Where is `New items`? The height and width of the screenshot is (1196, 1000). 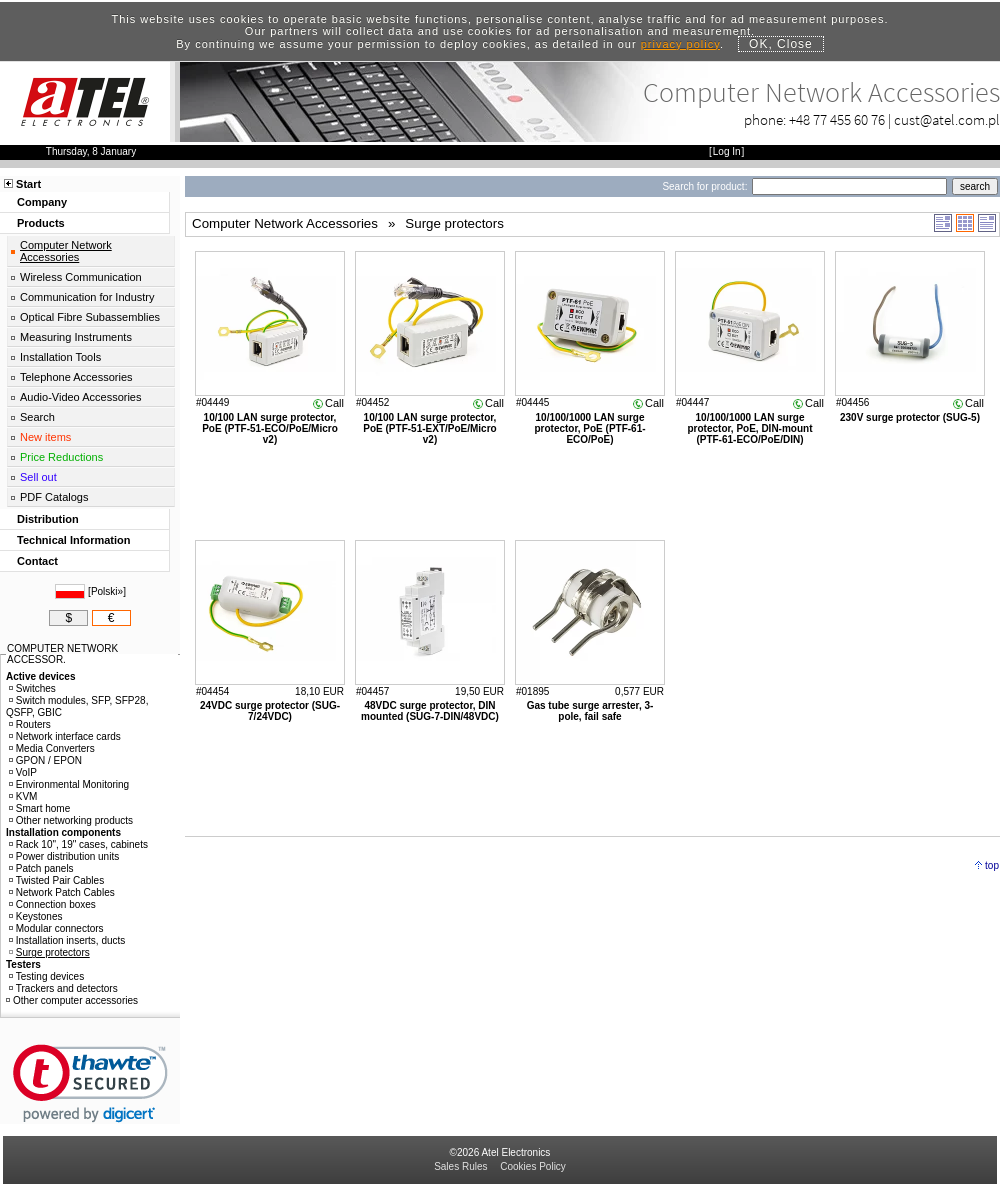 New items is located at coordinates (45, 437).